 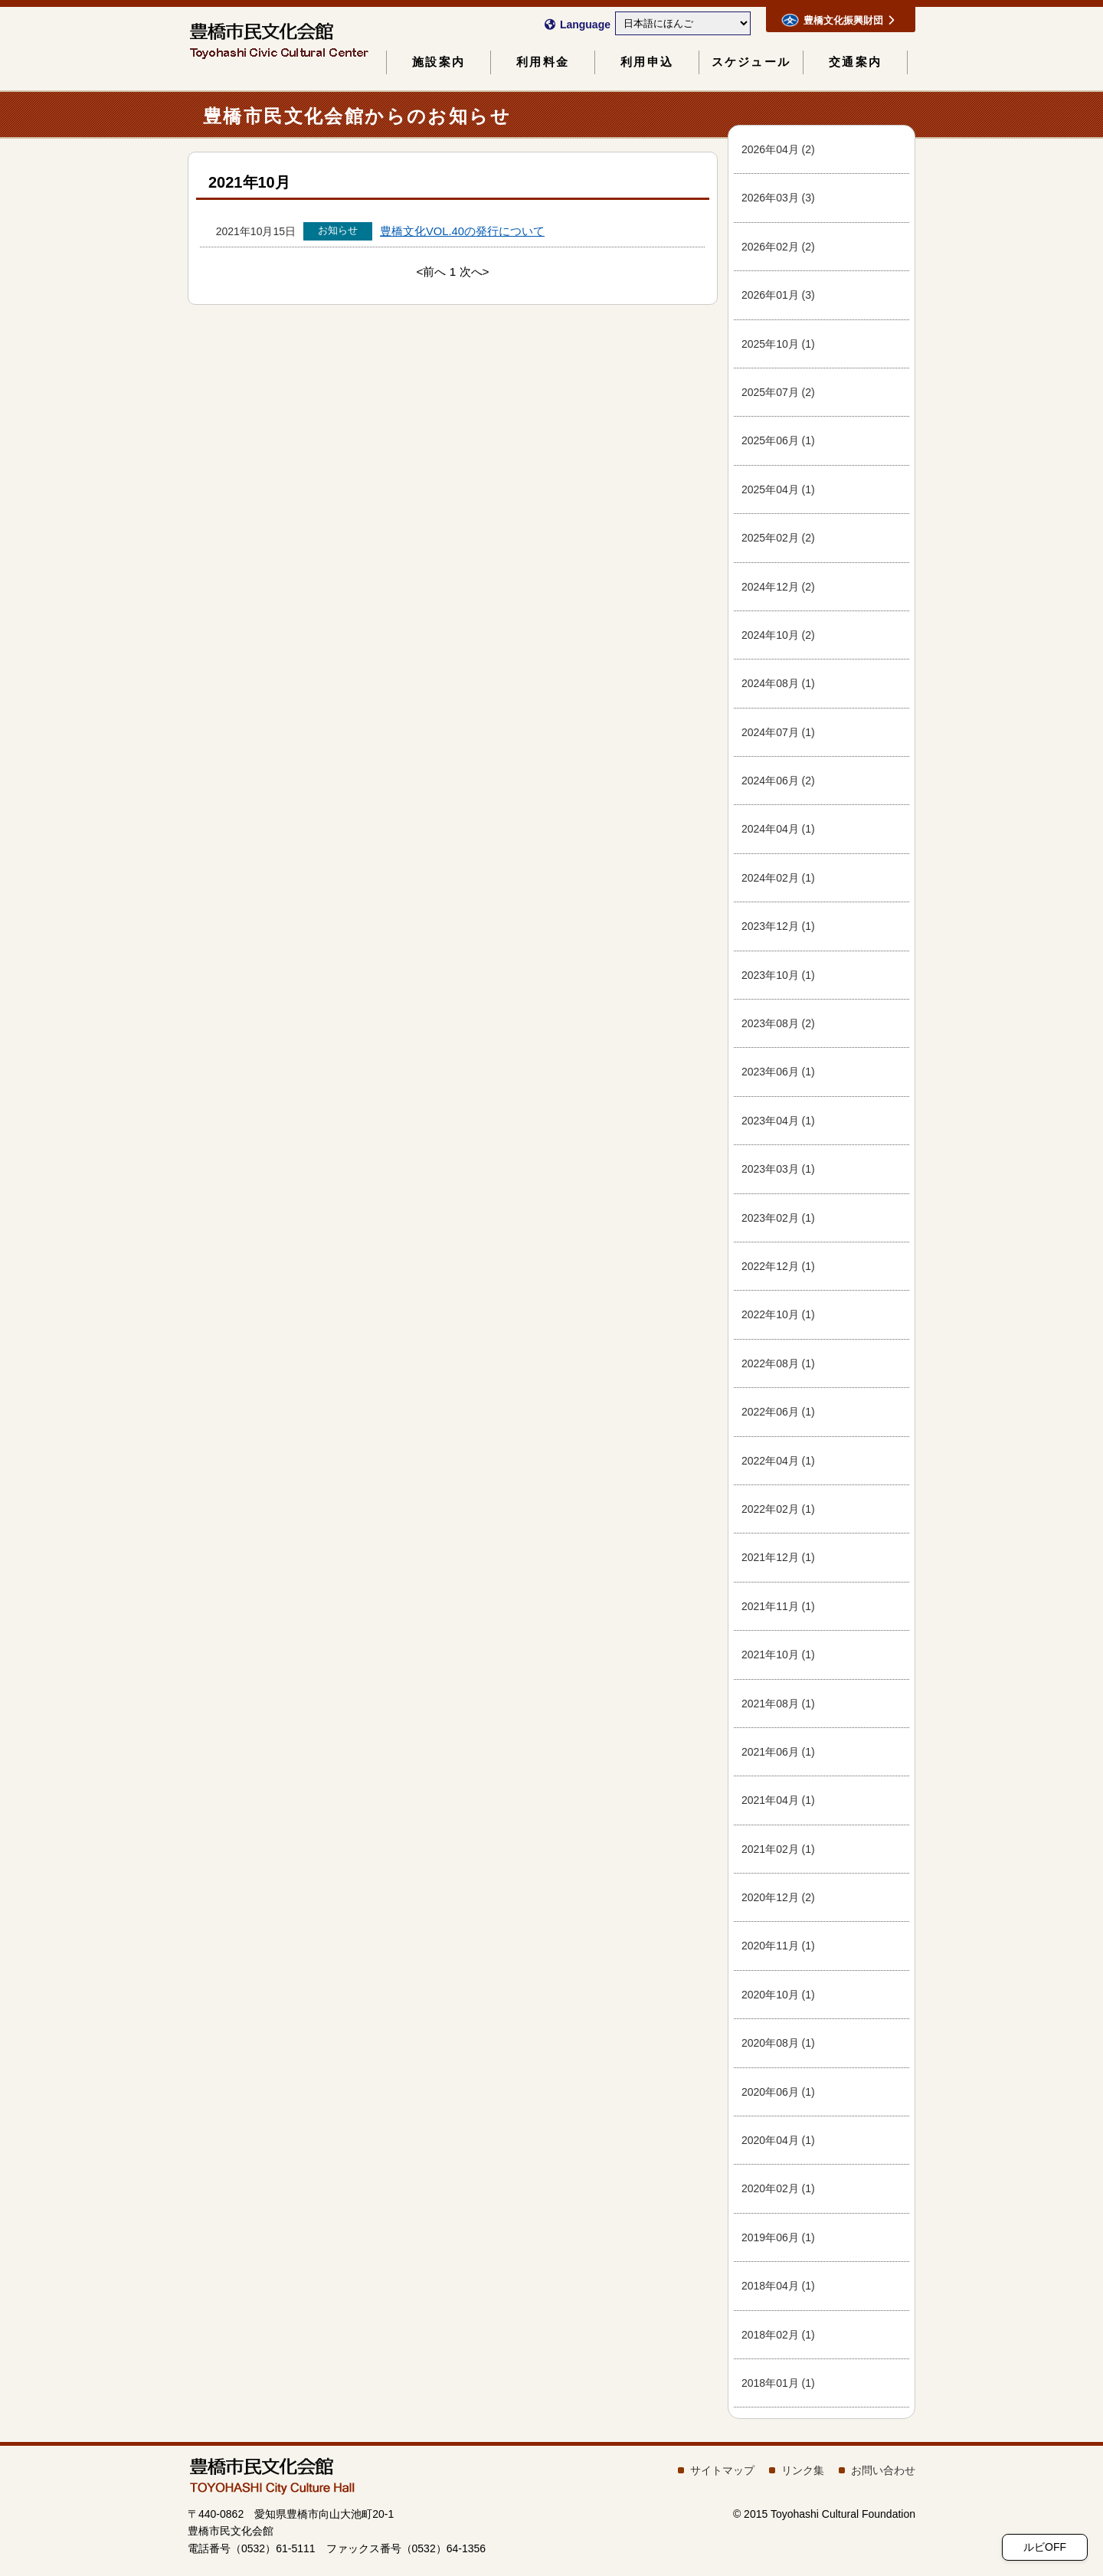 What do you see at coordinates (883, 2470) in the screenshot?
I see `おいわせ` at bounding box center [883, 2470].